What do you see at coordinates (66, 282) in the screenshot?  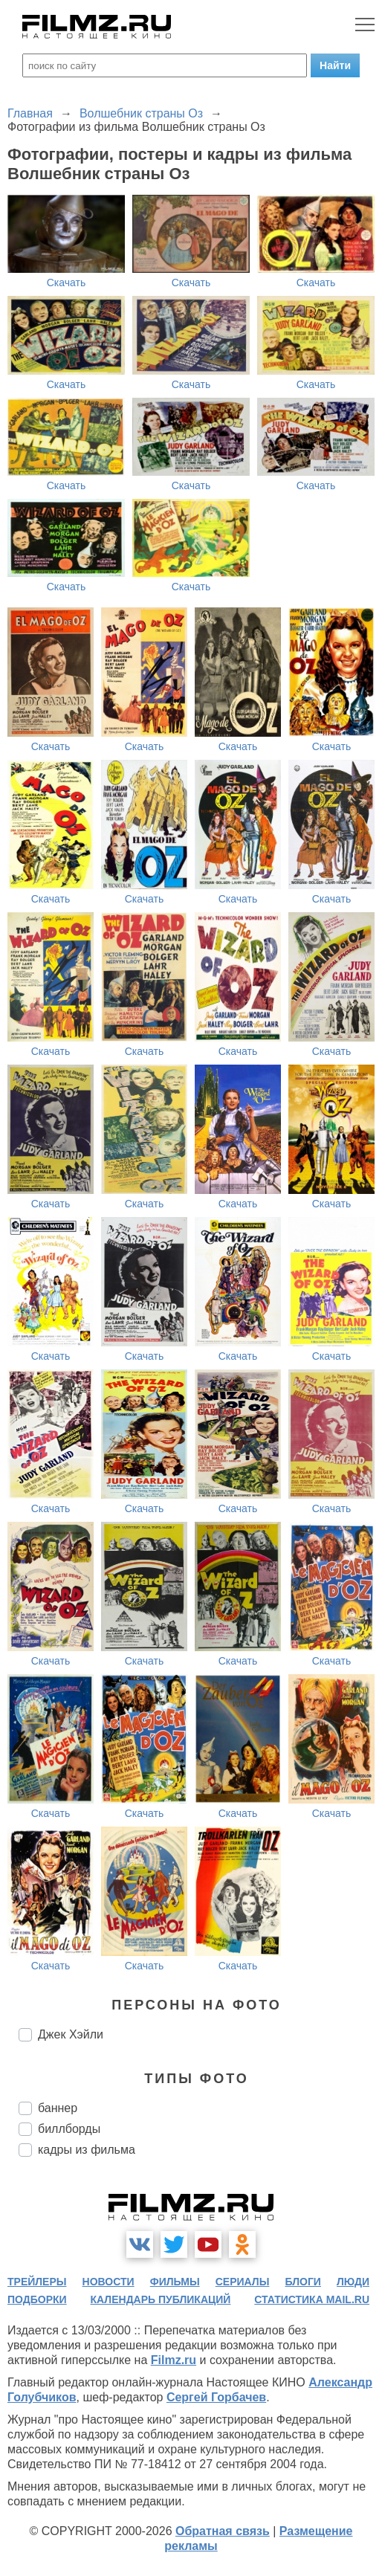 I see `Скачать` at bounding box center [66, 282].